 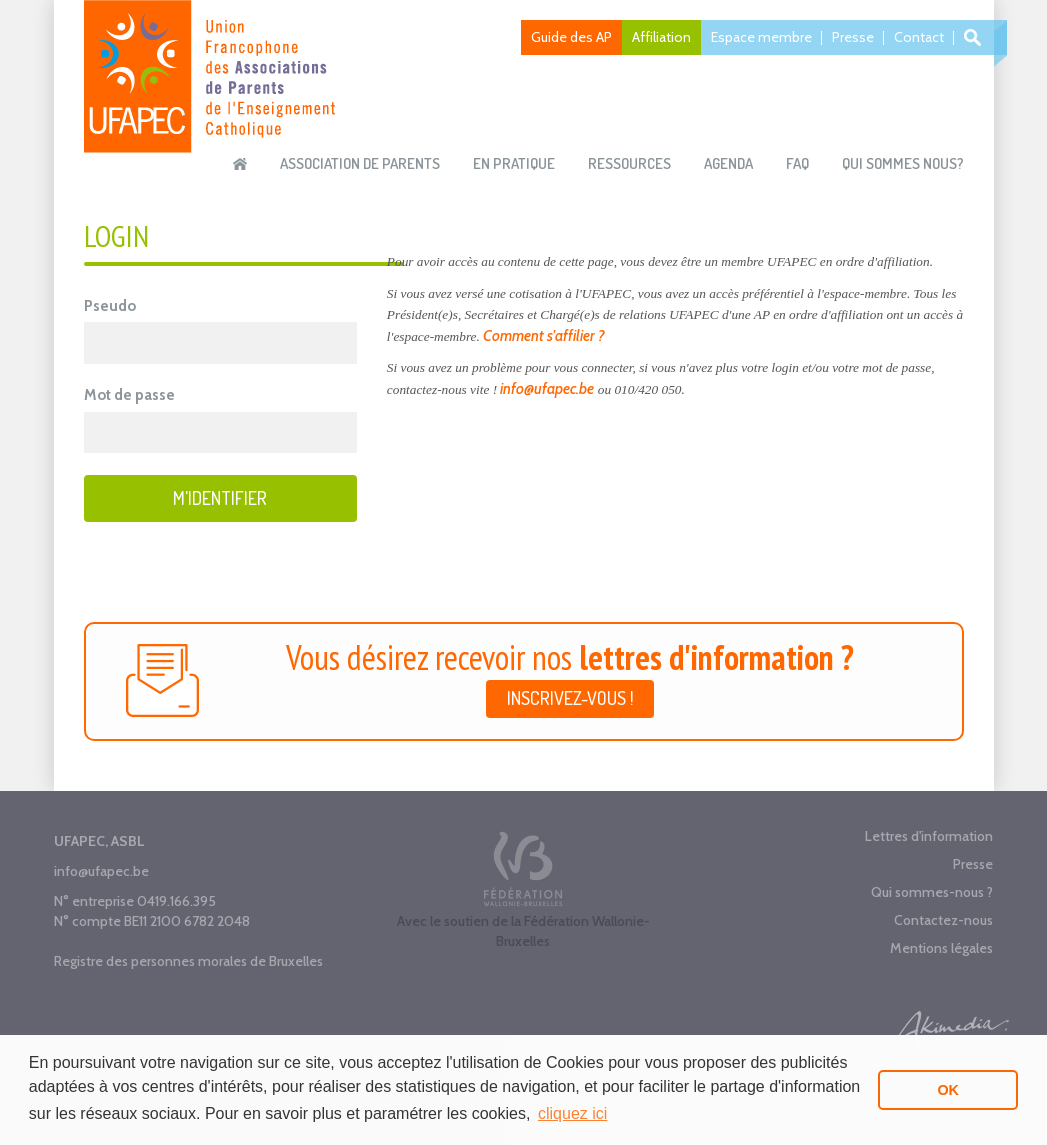 I want to click on Contact, so click(x=919, y=37).